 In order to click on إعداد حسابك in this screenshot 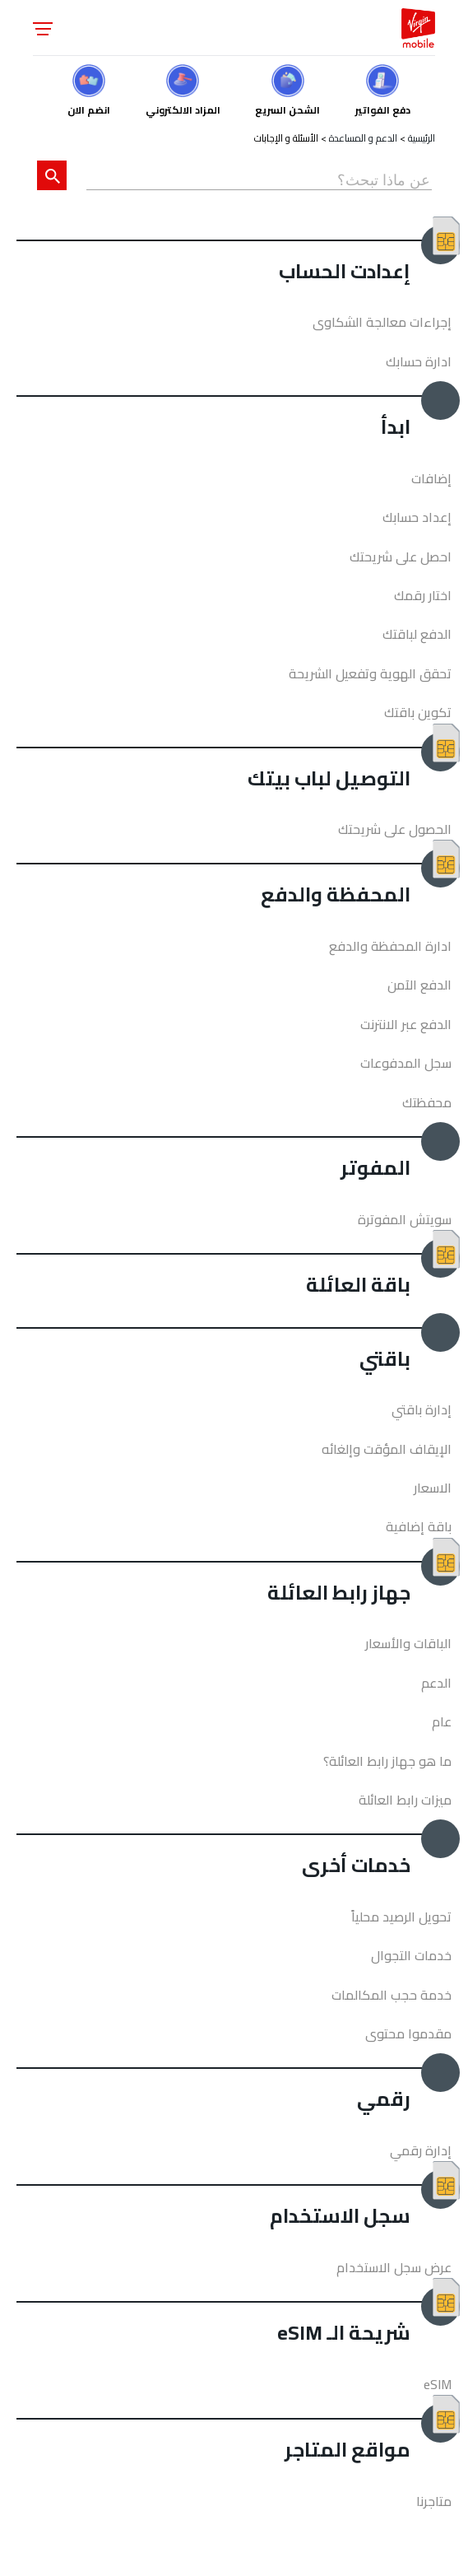, I will do `click(417, 517)`.